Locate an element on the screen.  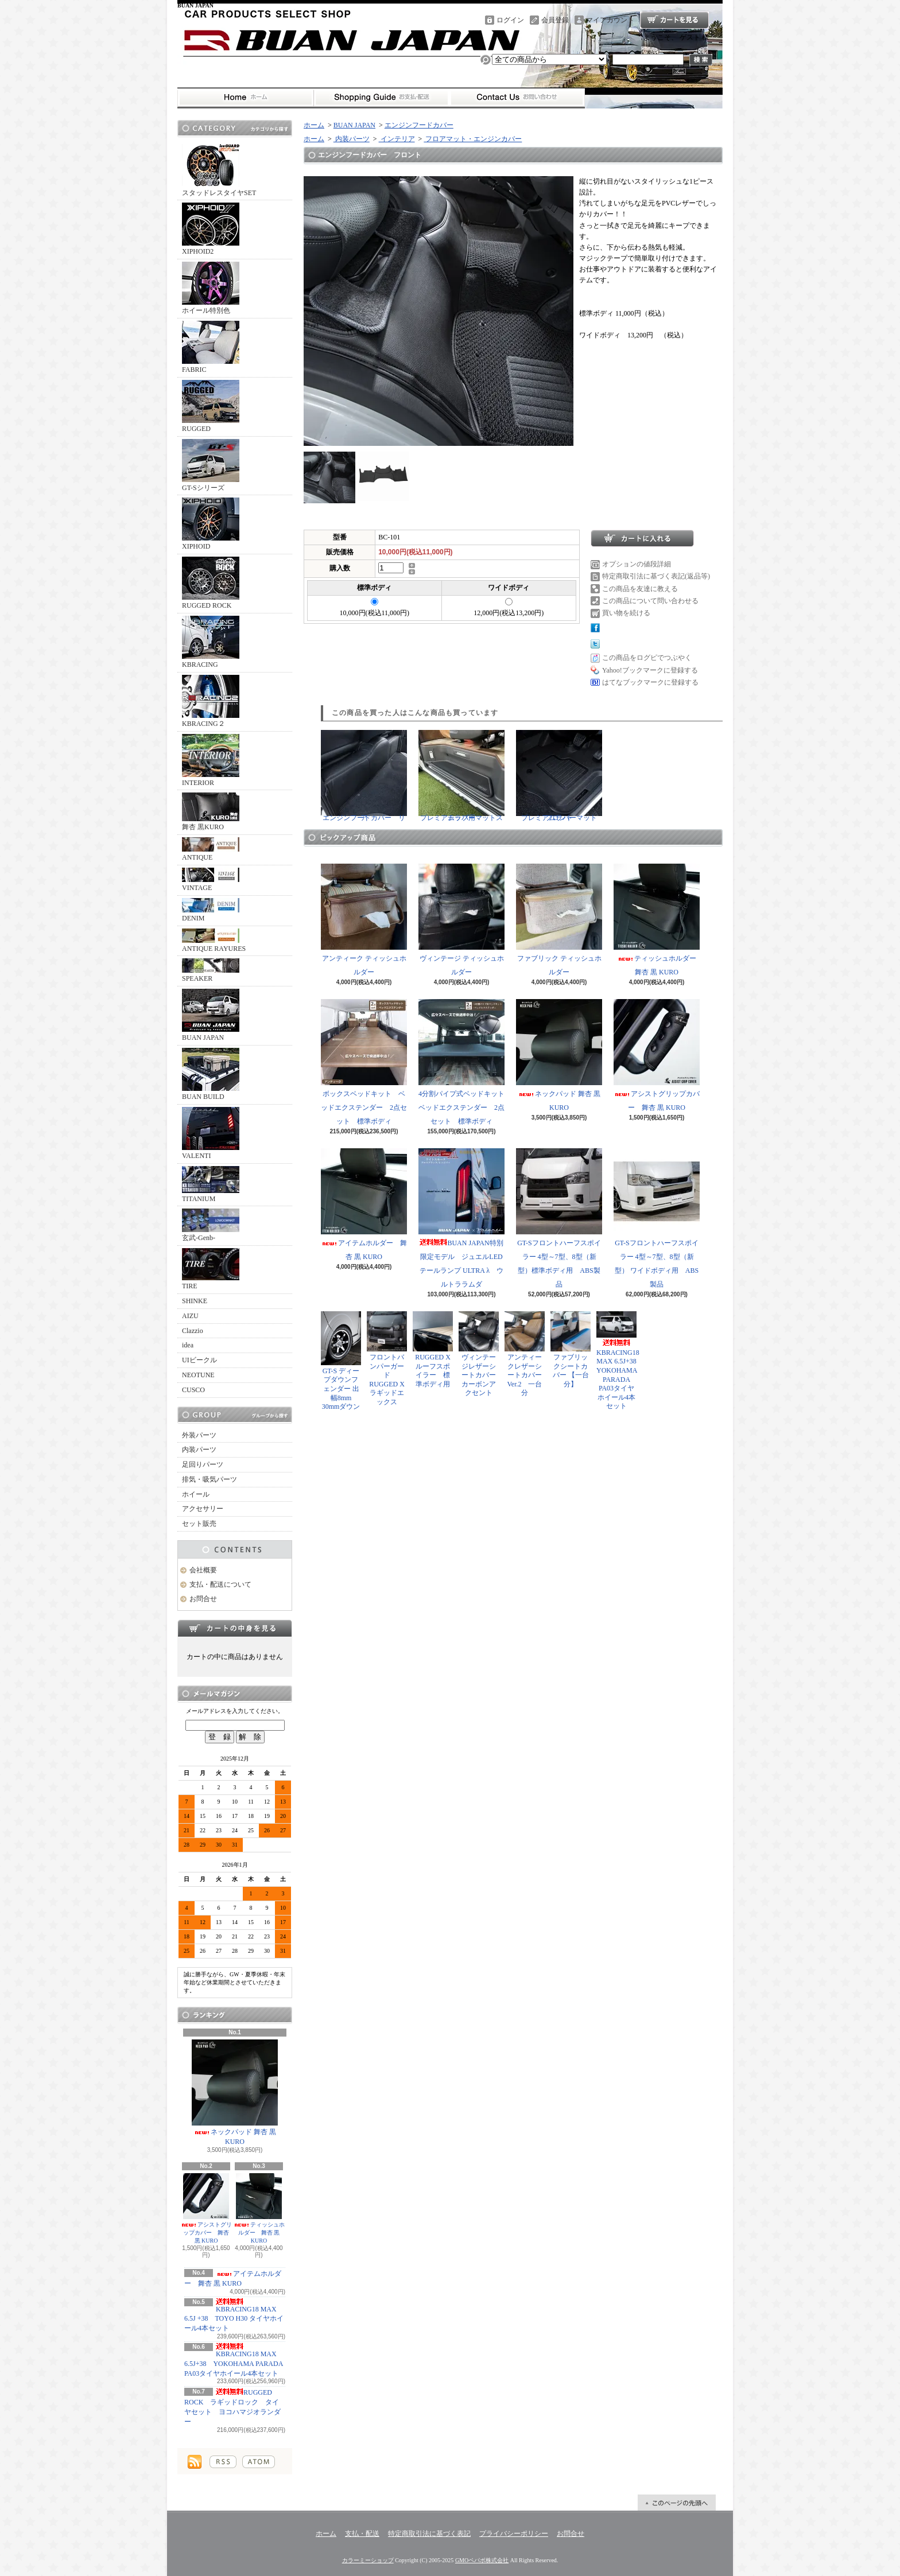
TIRE is located at coordinates (210, 1269).